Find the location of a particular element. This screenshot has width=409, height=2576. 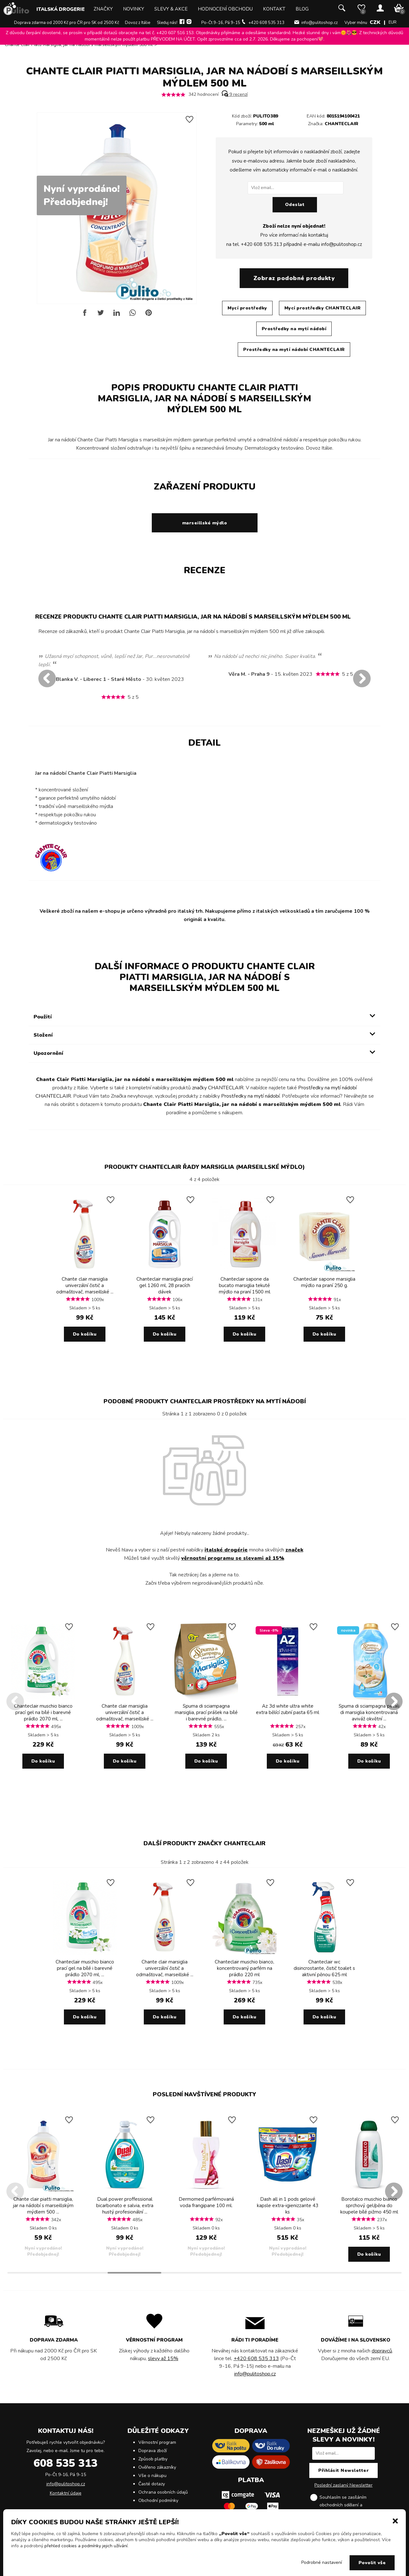

Borotalco muschio bianco sprchový gel/pěna do koupele bílé pižmo 450 ml is located at coordinates (369, 2205).